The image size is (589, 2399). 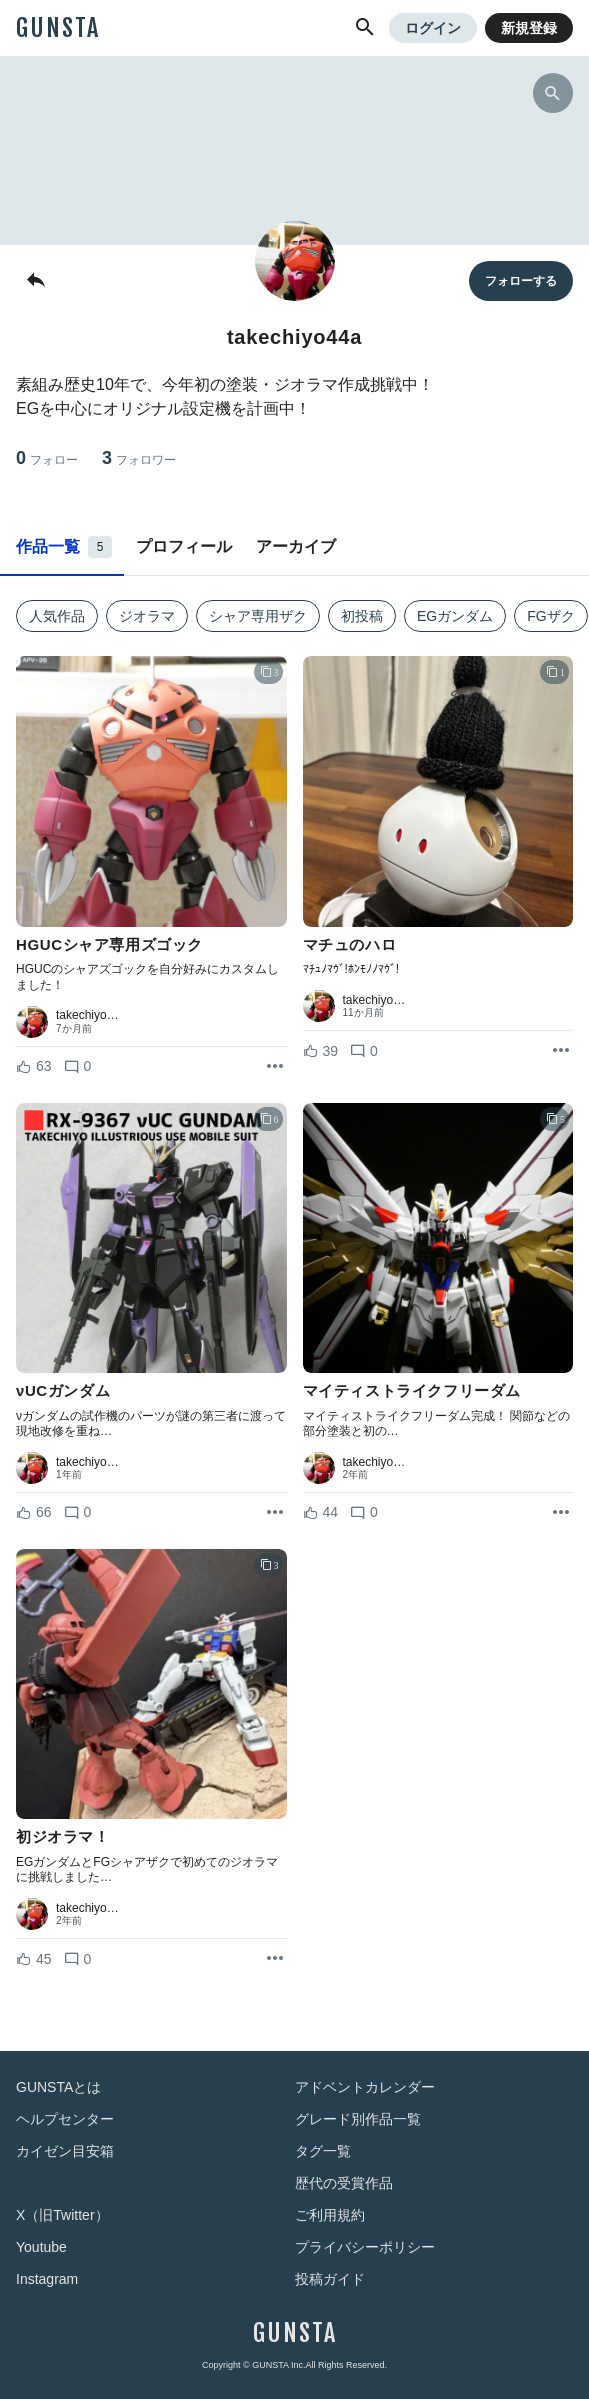 What do you see at coordinates (64, 547) in the screenshot?
I see `作品一覧` at bounding box center [64, 547].